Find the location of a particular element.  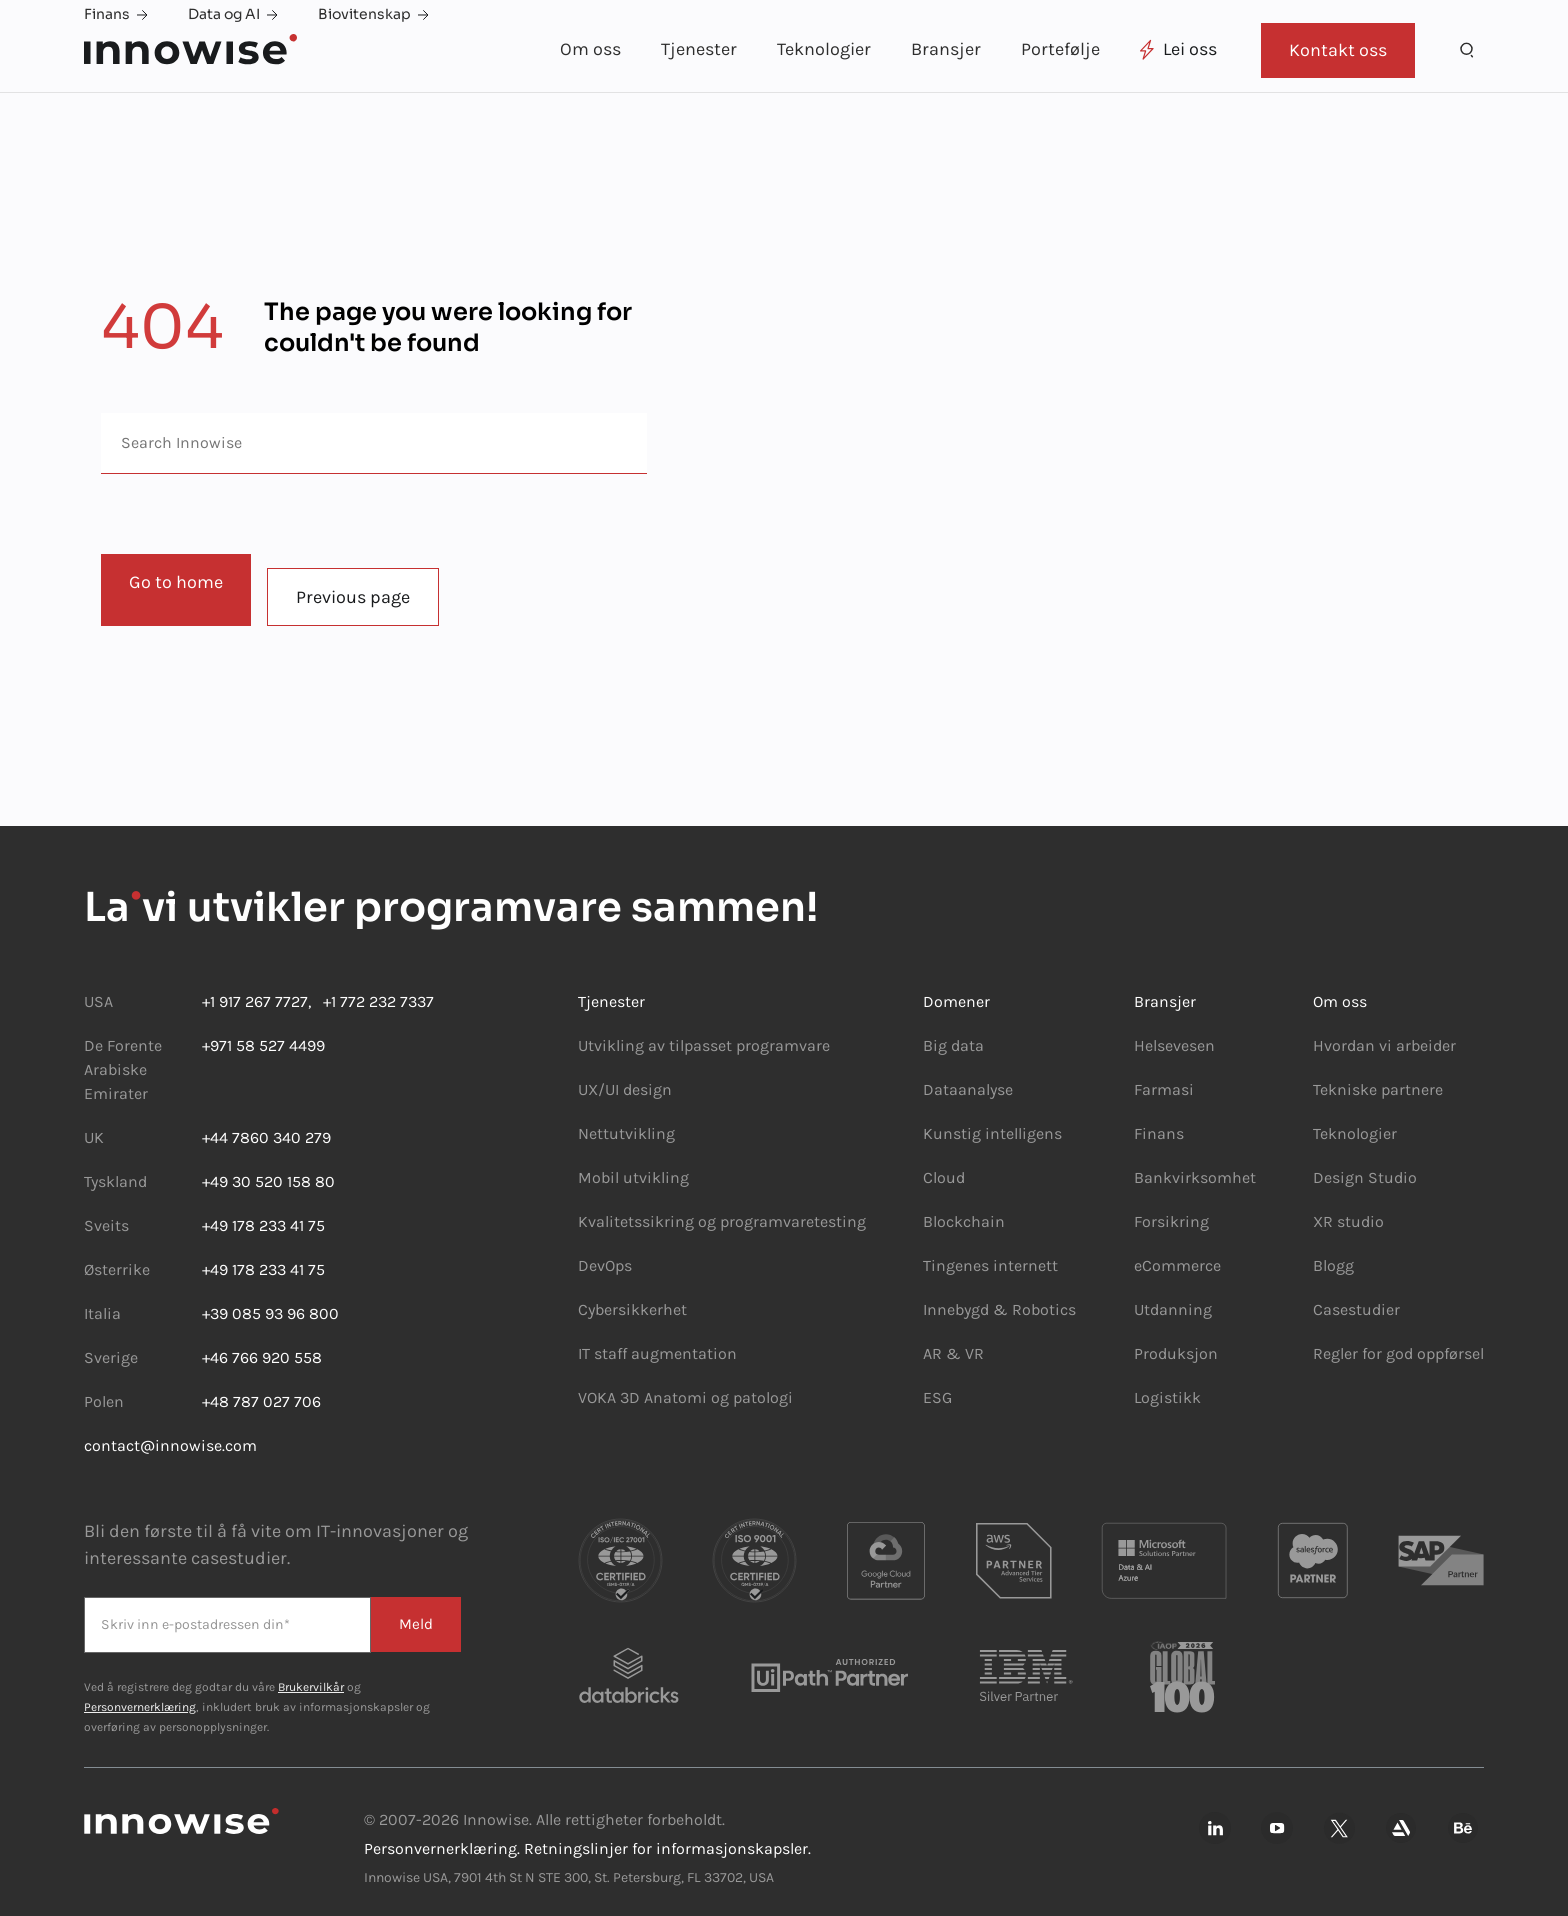

Dataanalyse is located at coordinates (968, 1075).